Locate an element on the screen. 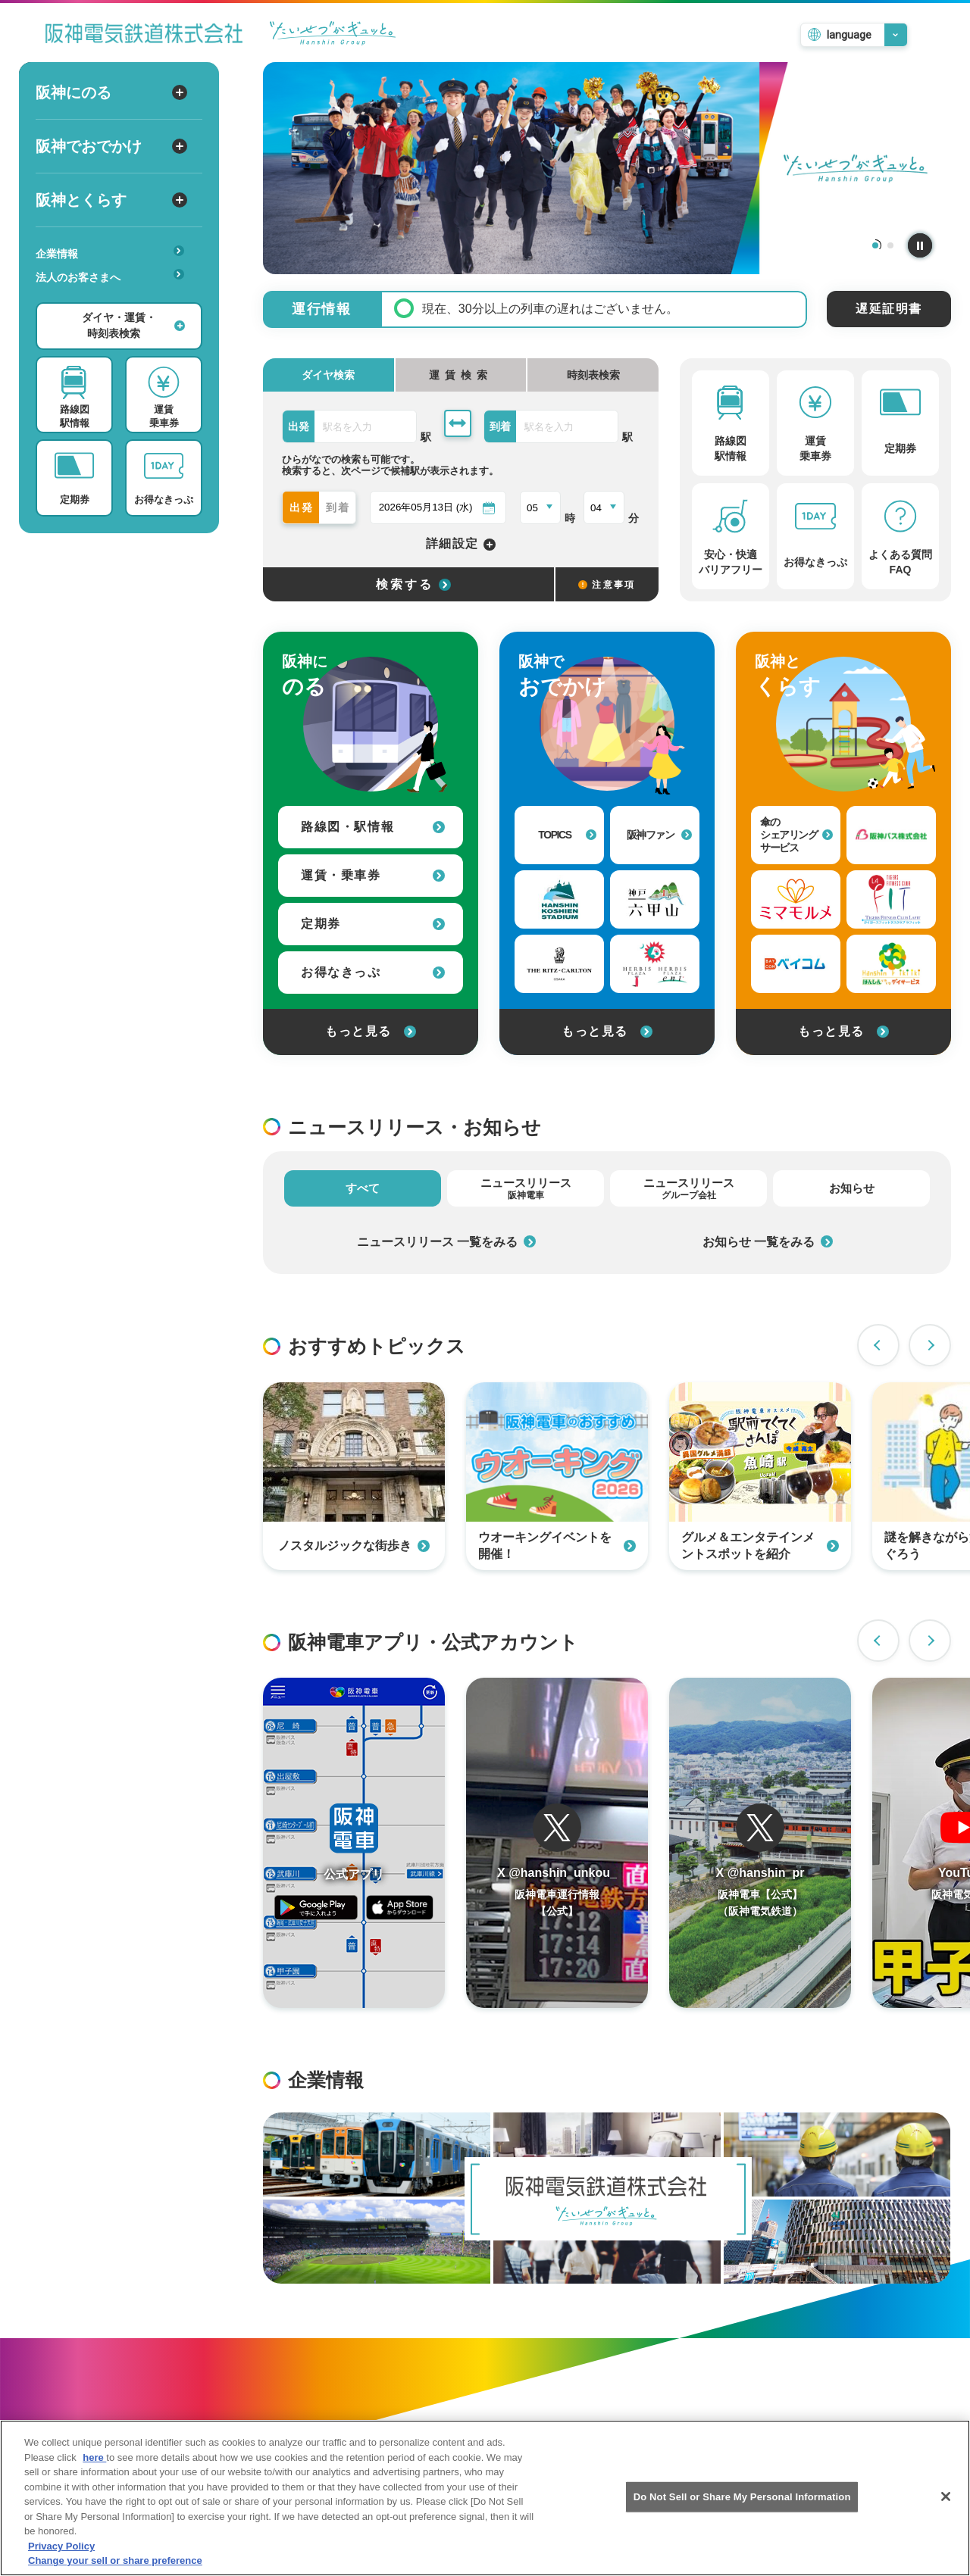 The height and width of the screenshot is (2576, 970). [神戸・六甲山 公式おでかけサイトへの外部リンク] is located at coordinates (654, 899).